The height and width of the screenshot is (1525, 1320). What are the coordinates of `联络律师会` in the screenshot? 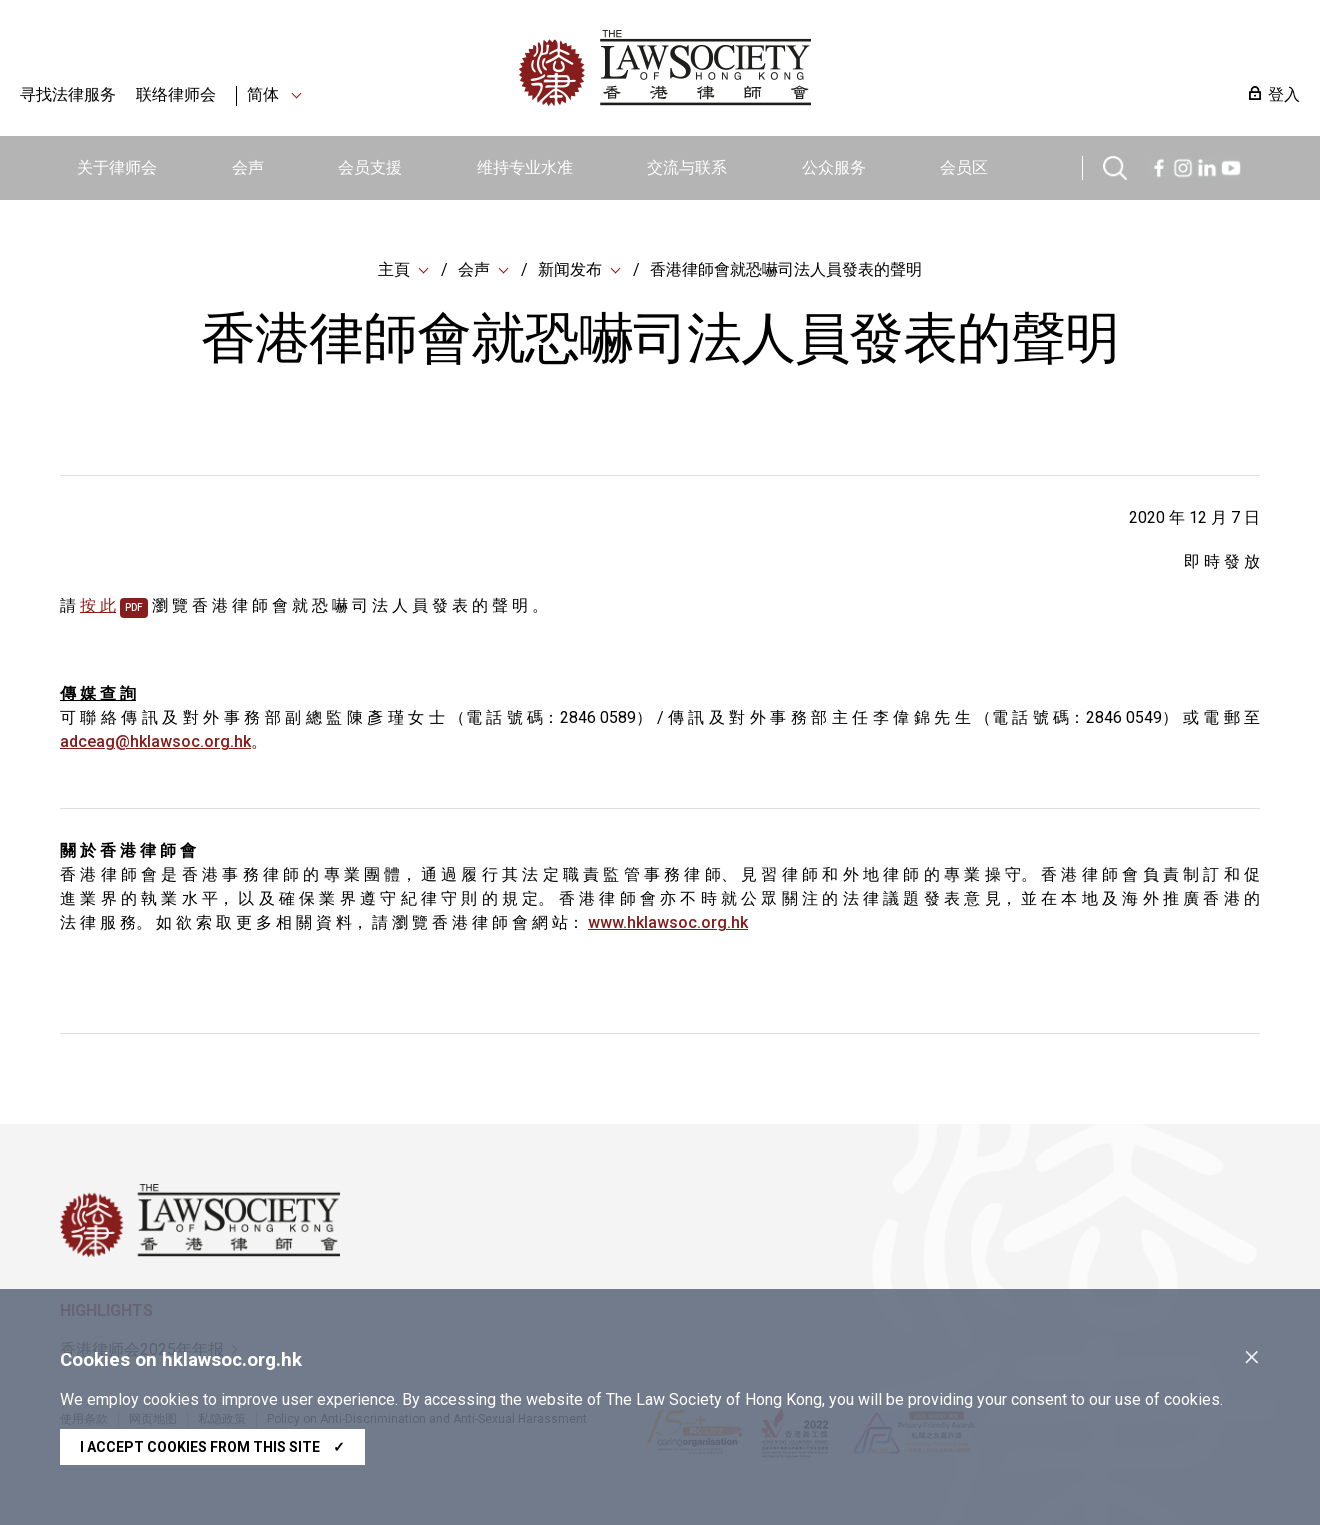 It's located at (176, 94).